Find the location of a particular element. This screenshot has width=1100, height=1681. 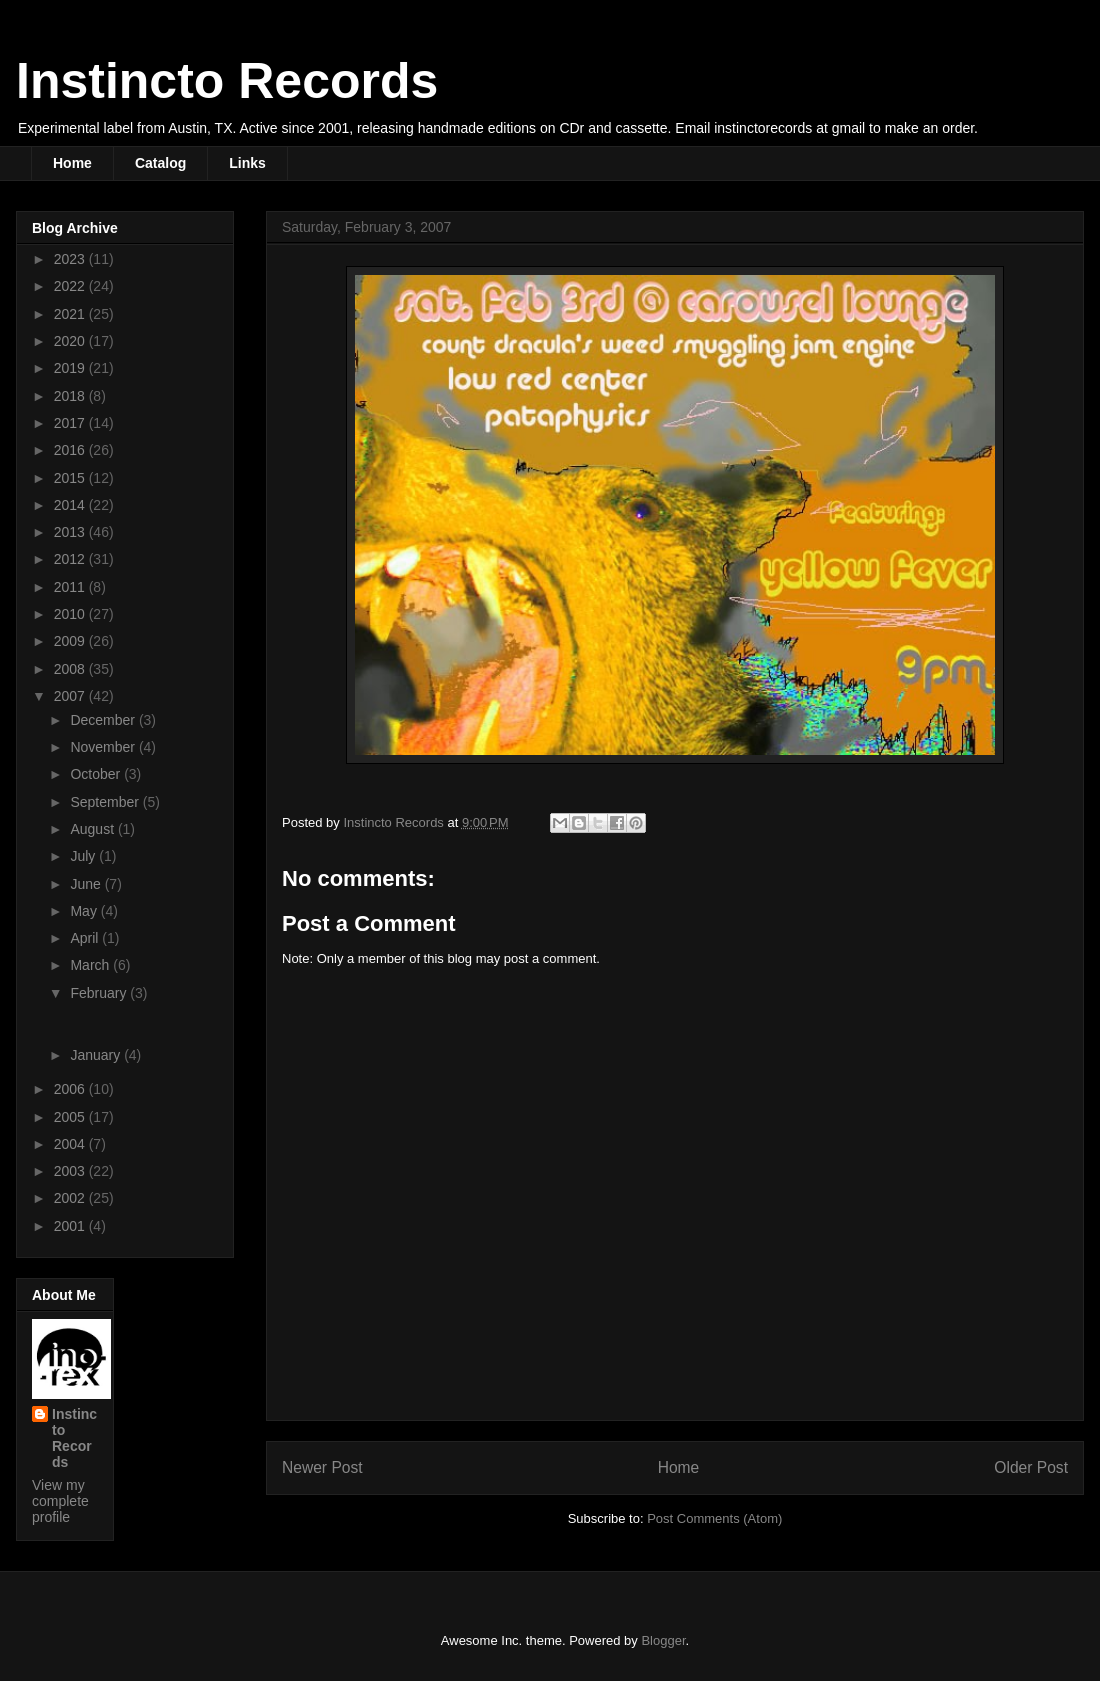

2007 is located at coordinates (71, 696).